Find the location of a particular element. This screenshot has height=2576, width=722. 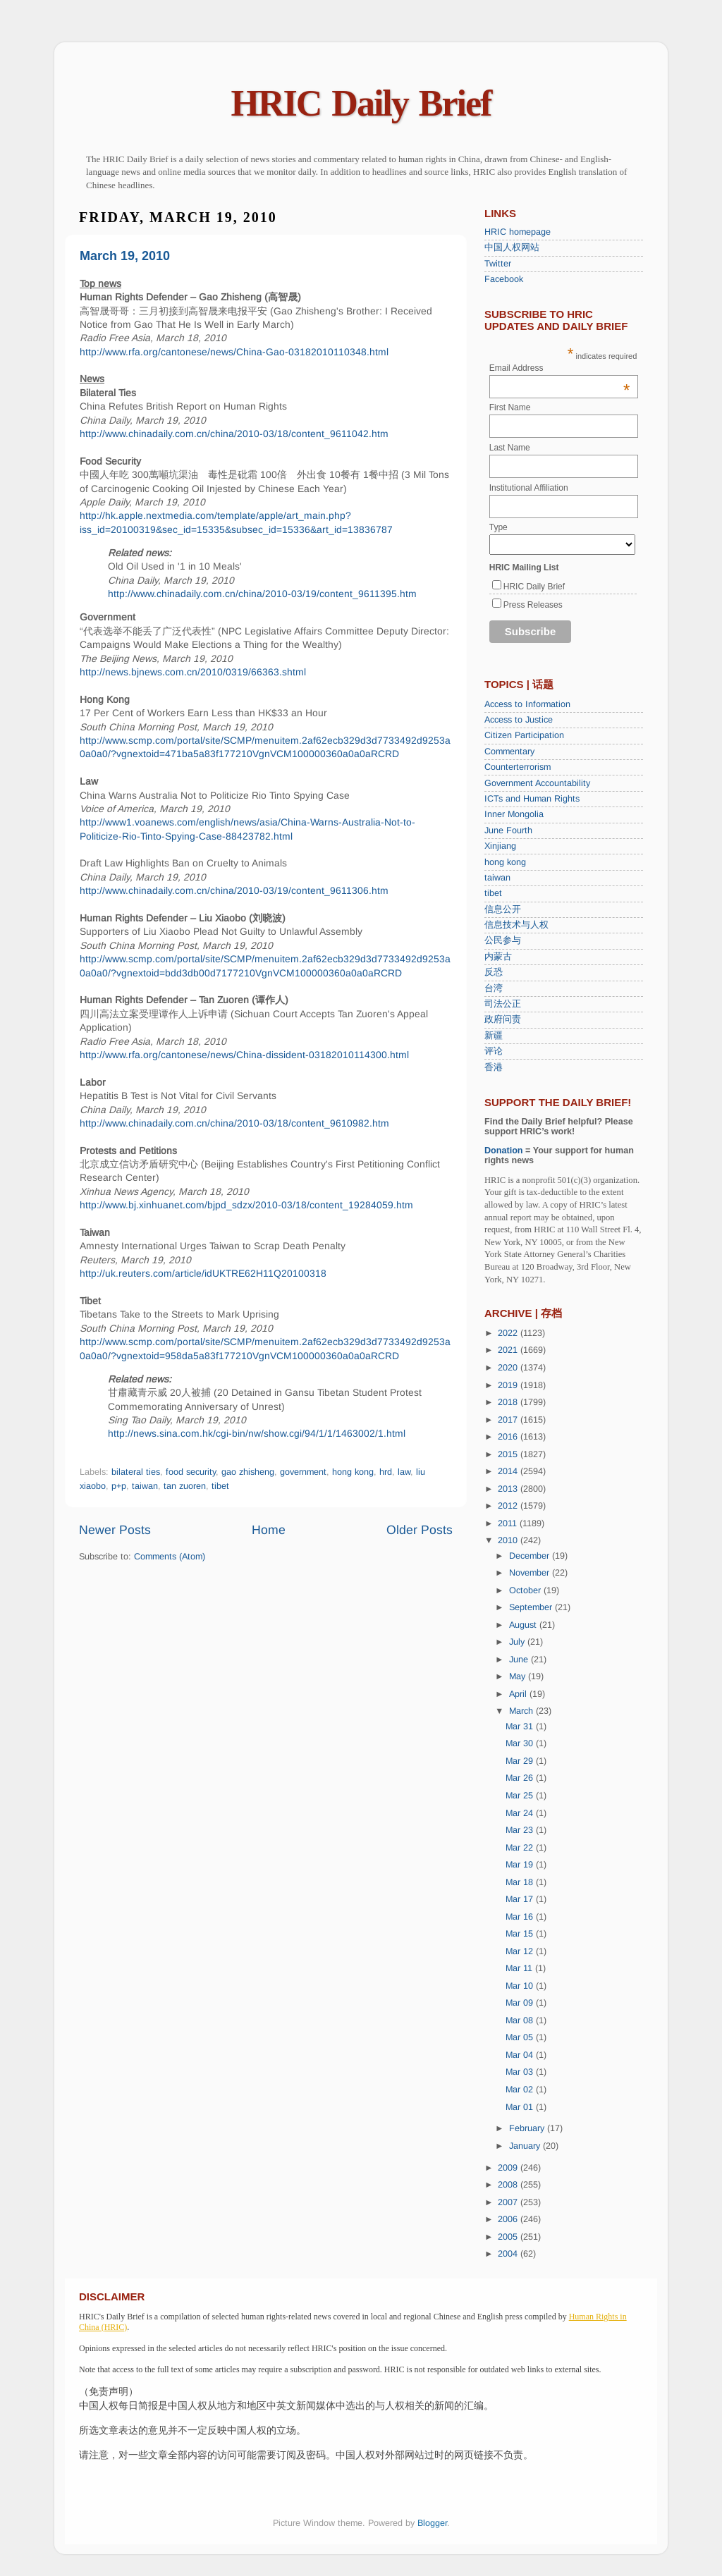

Mar 16 is located at coordinates (521, 1917).